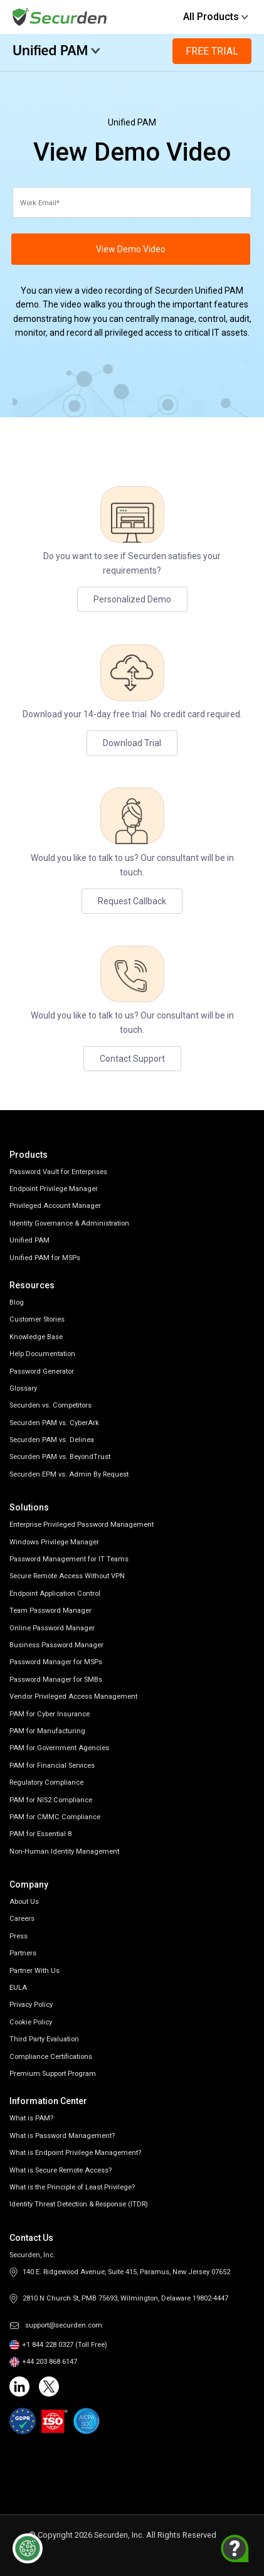 This screenshot has width=264, height=2576. What do you see at coordinates (64, 1851) in the screenshot?
I see `Non-Human Identity Management` at bounding box center [64, 1851].